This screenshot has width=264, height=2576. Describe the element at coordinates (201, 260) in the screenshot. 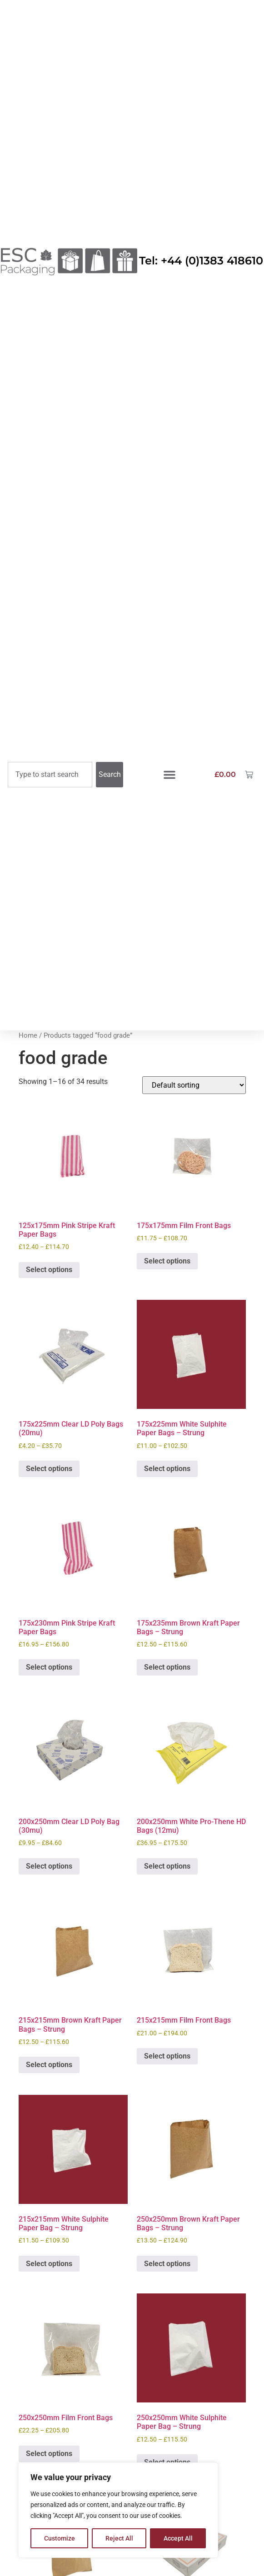

I see `Tel: +44 (0)1383 418610` at that location.